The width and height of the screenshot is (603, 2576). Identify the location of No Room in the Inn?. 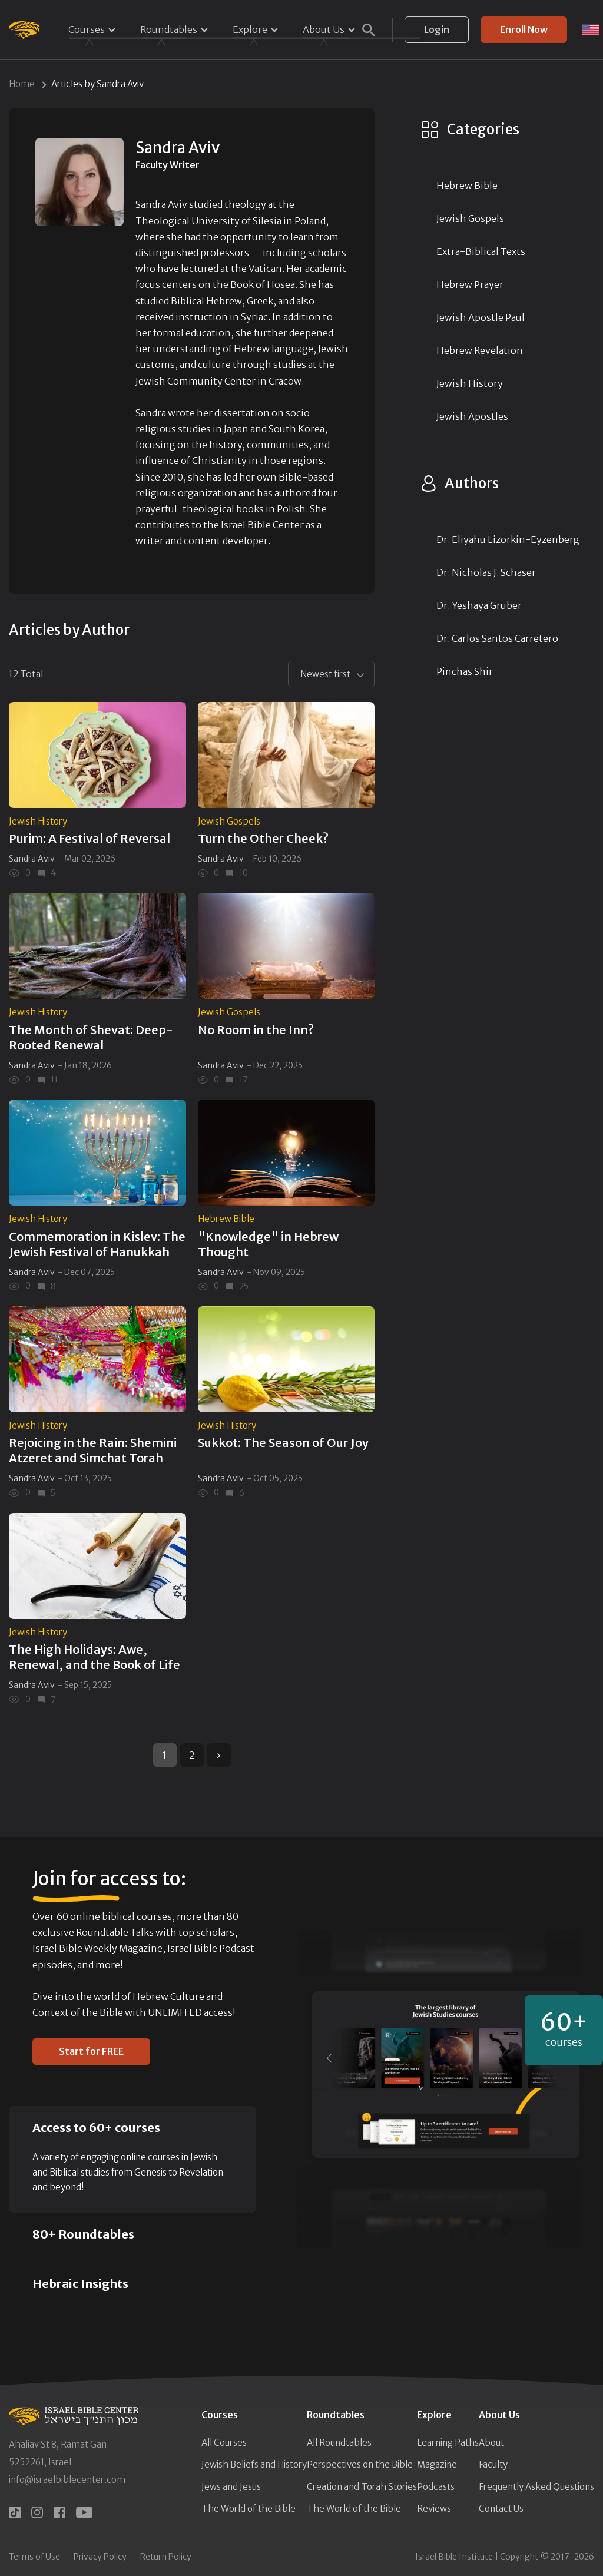
(256, 1029).